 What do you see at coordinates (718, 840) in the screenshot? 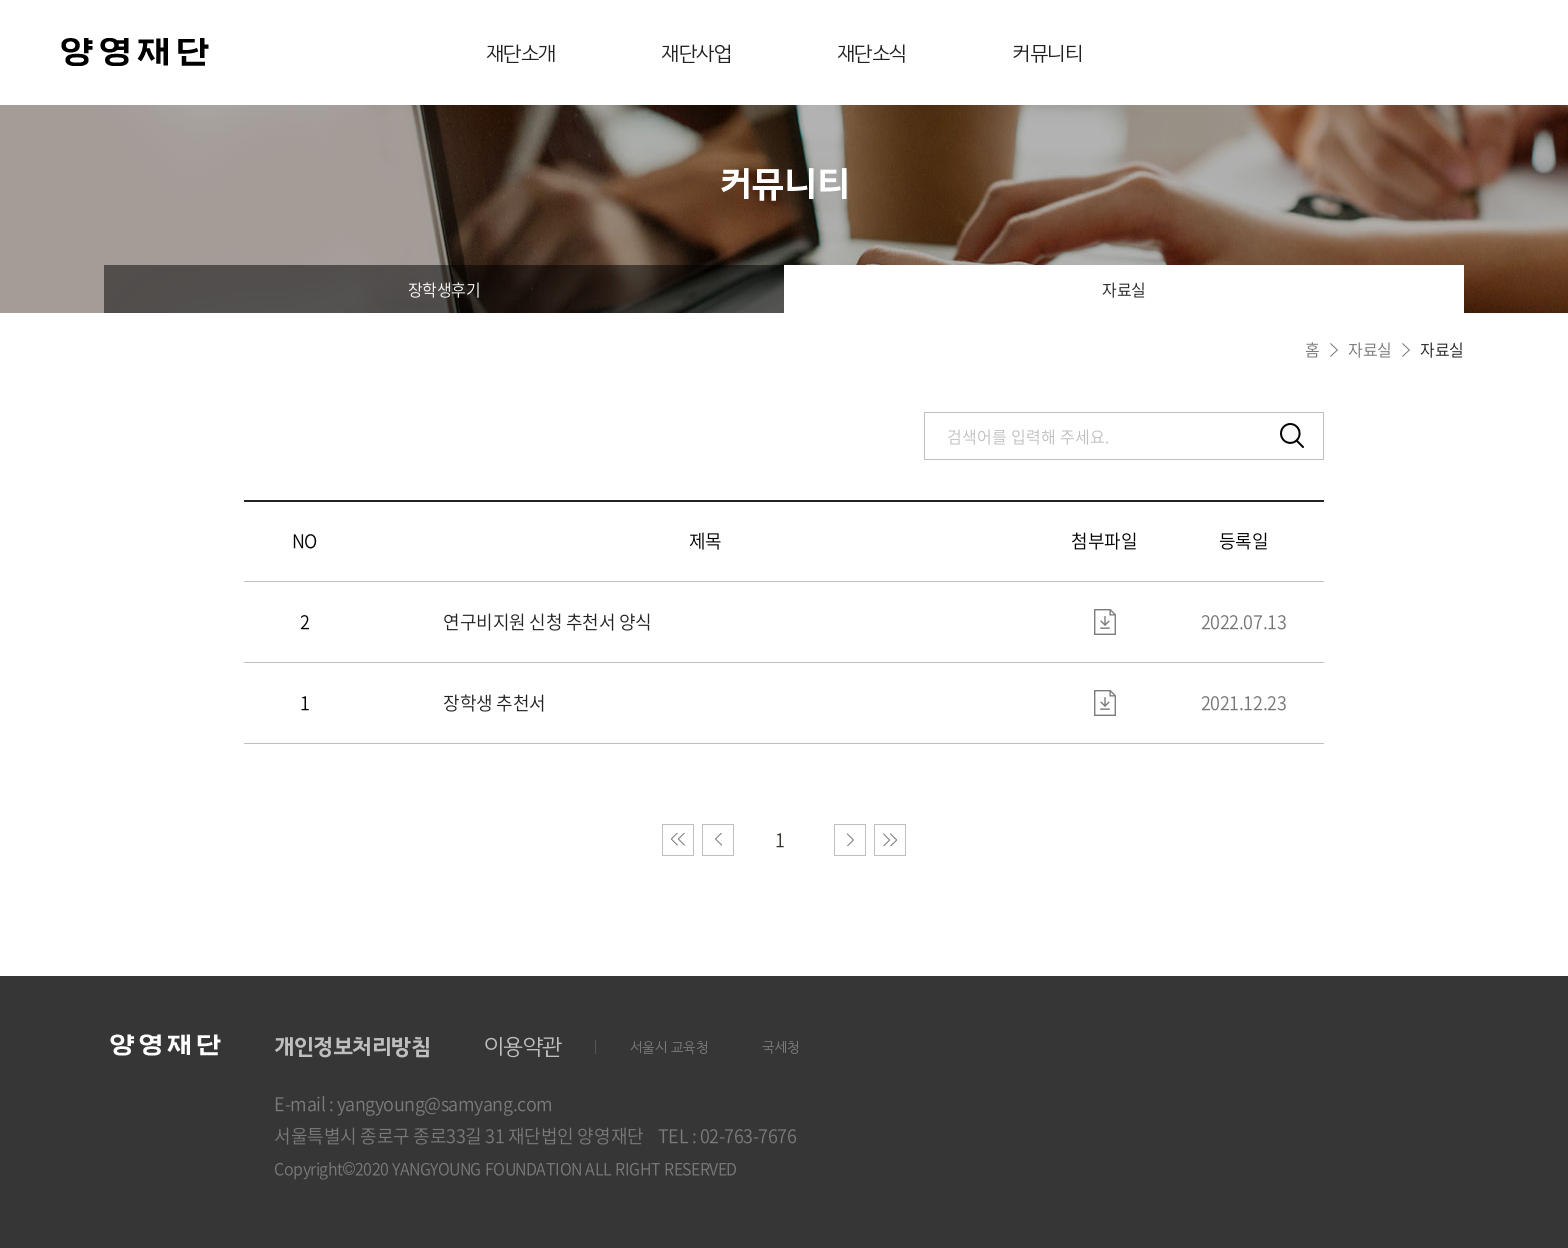
I see `이전` at bounding box center [718, 840].